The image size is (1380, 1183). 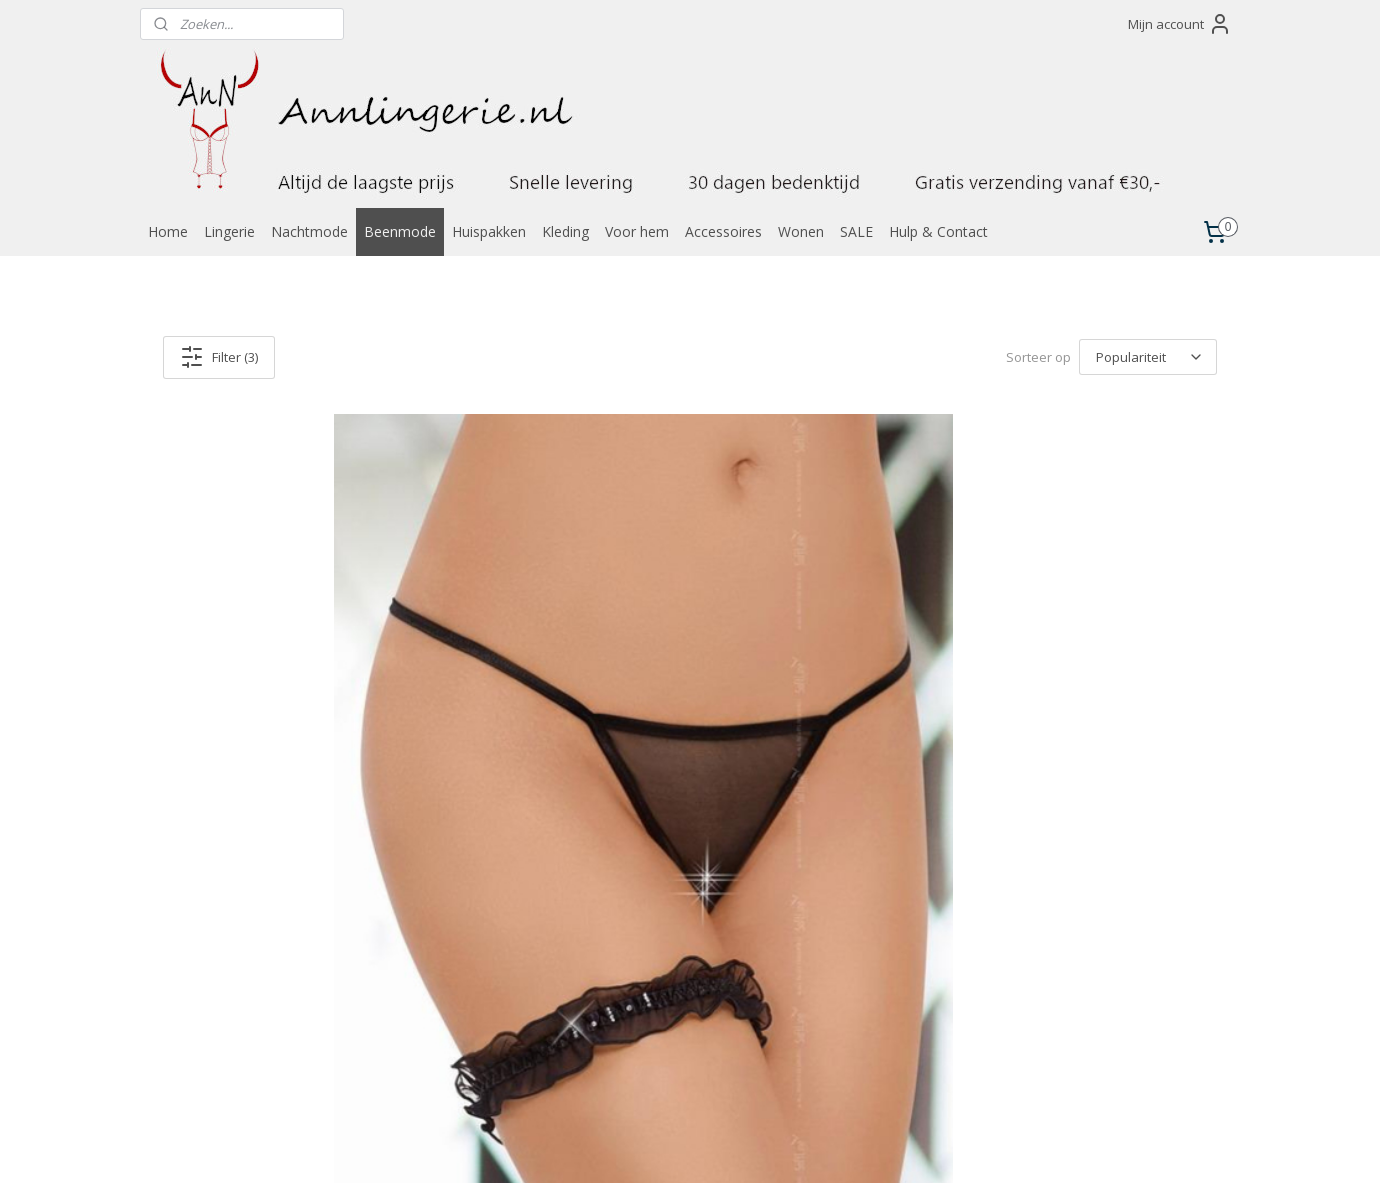 I want to click on Algemene voorwaarden, so click(x=876, y=1032).